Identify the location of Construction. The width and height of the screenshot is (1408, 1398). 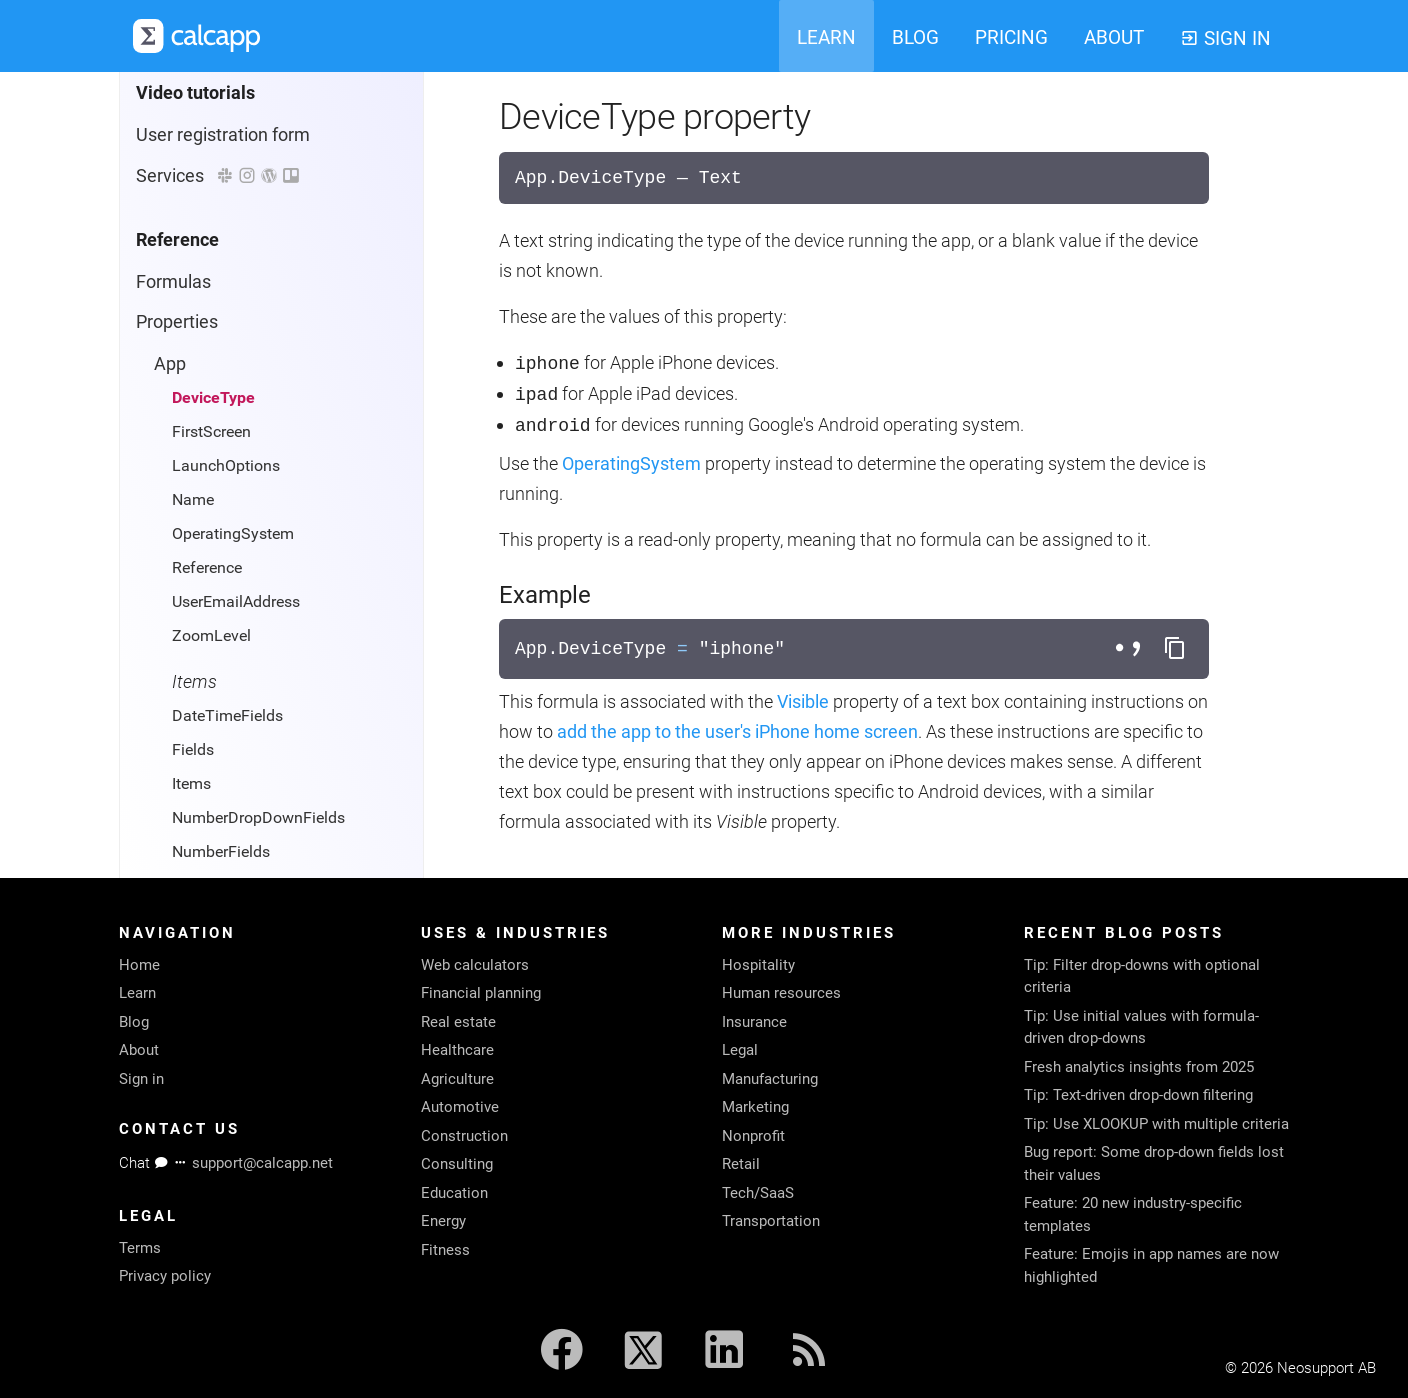
(464, 1136).